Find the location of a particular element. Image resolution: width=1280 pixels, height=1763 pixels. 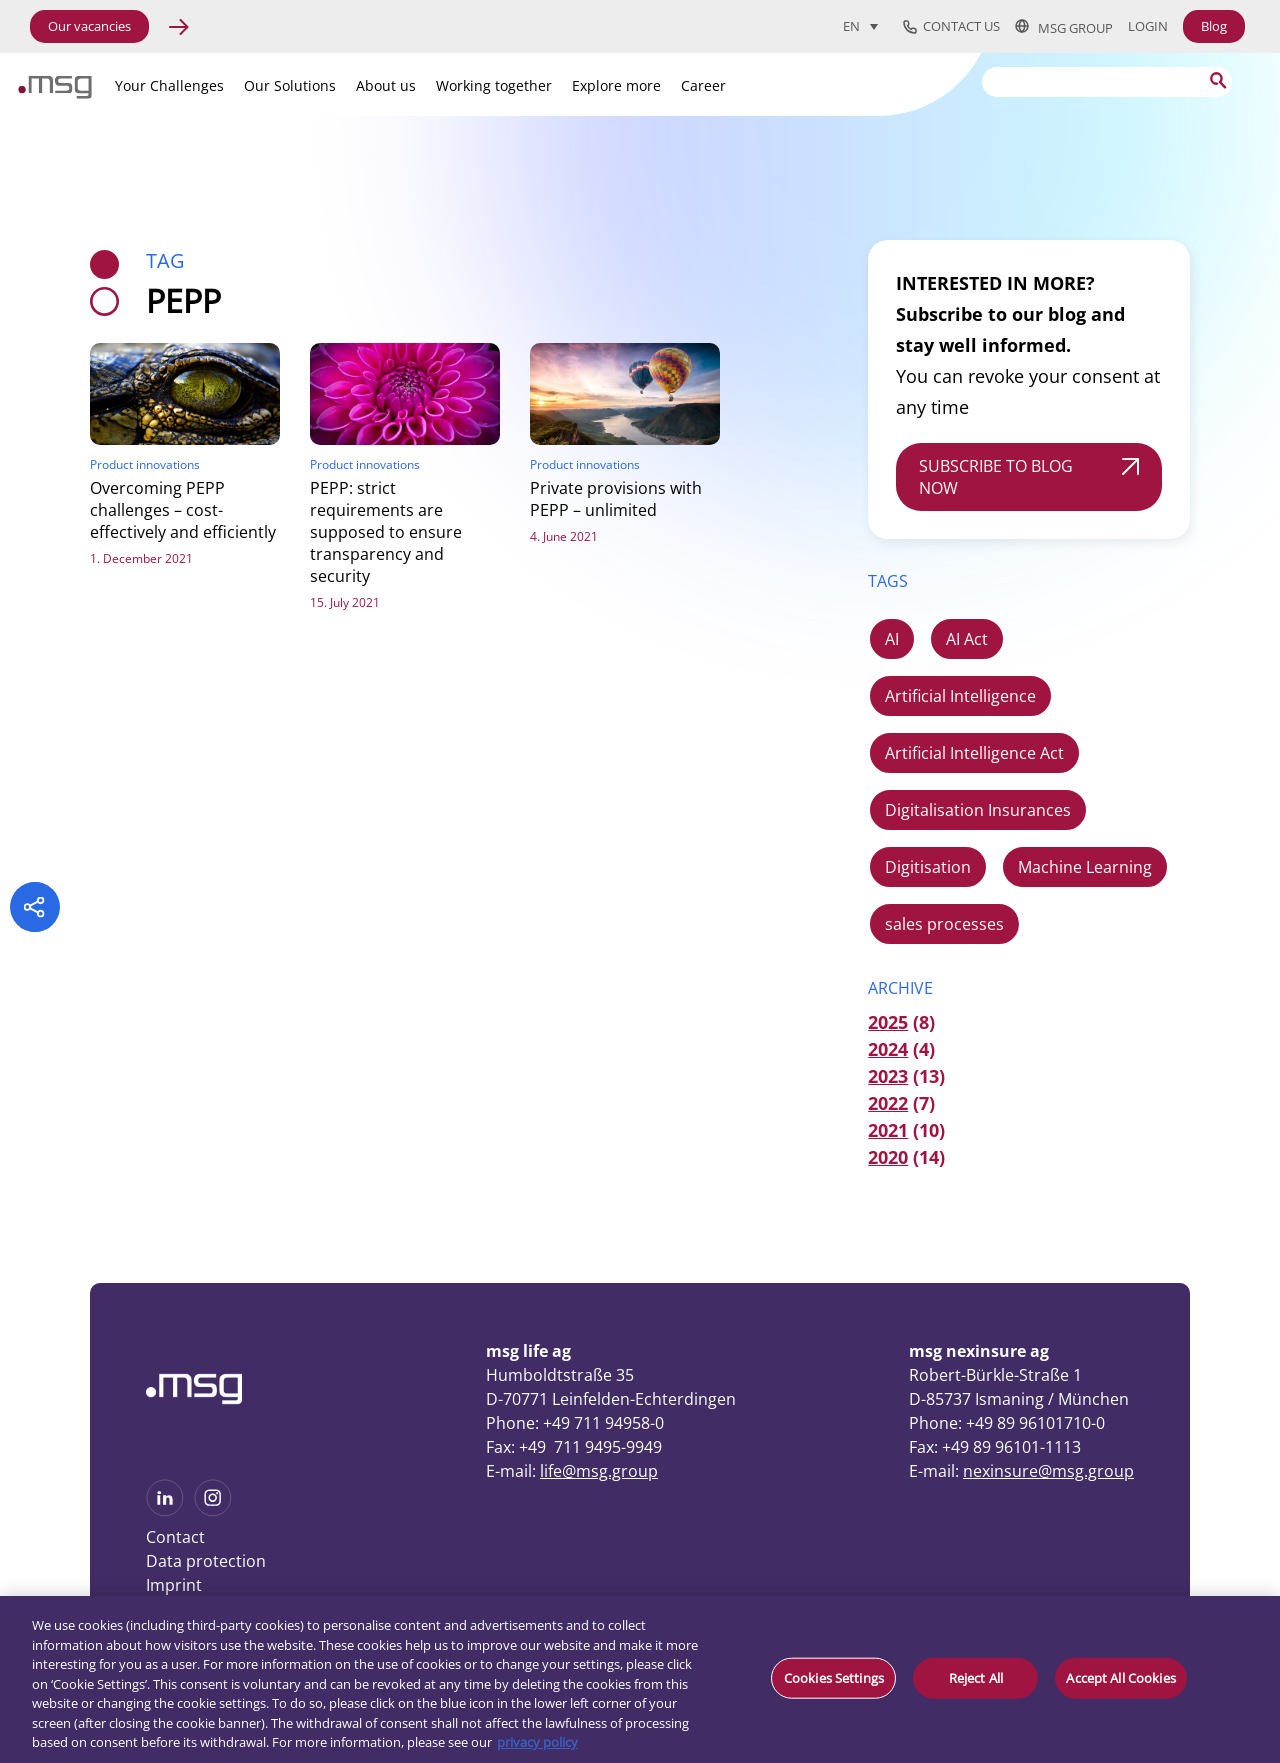

AI is located at coordinates (892, 639).